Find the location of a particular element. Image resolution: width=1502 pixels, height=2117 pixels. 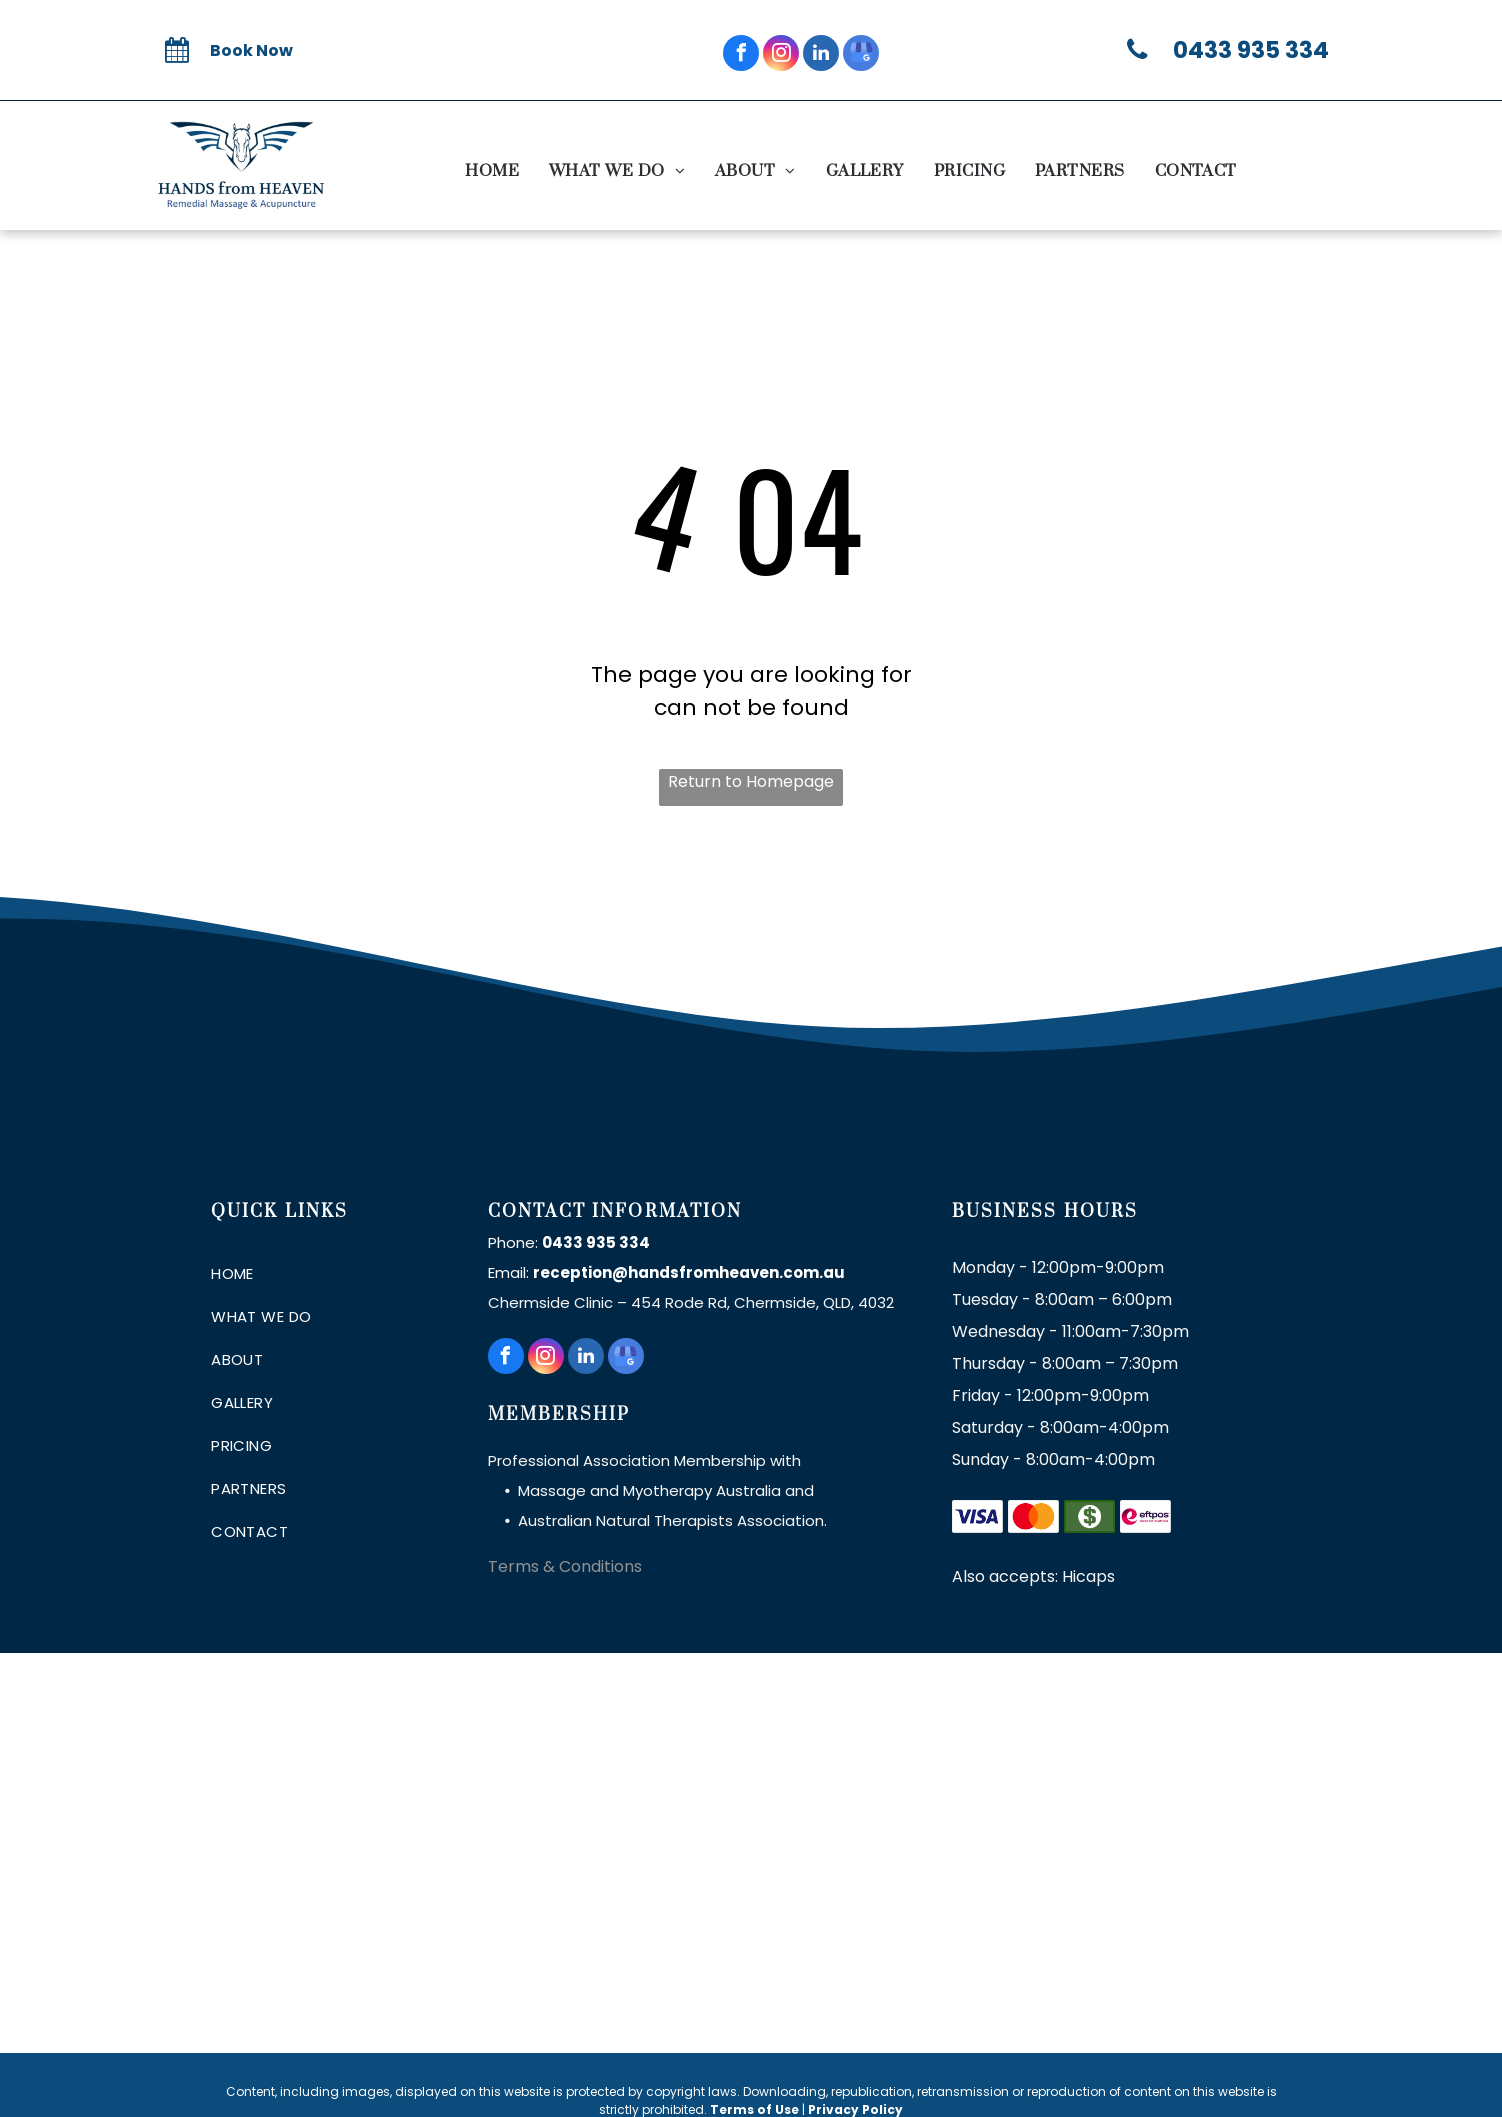

Return to Homepage is located at coordinates (751, 781).